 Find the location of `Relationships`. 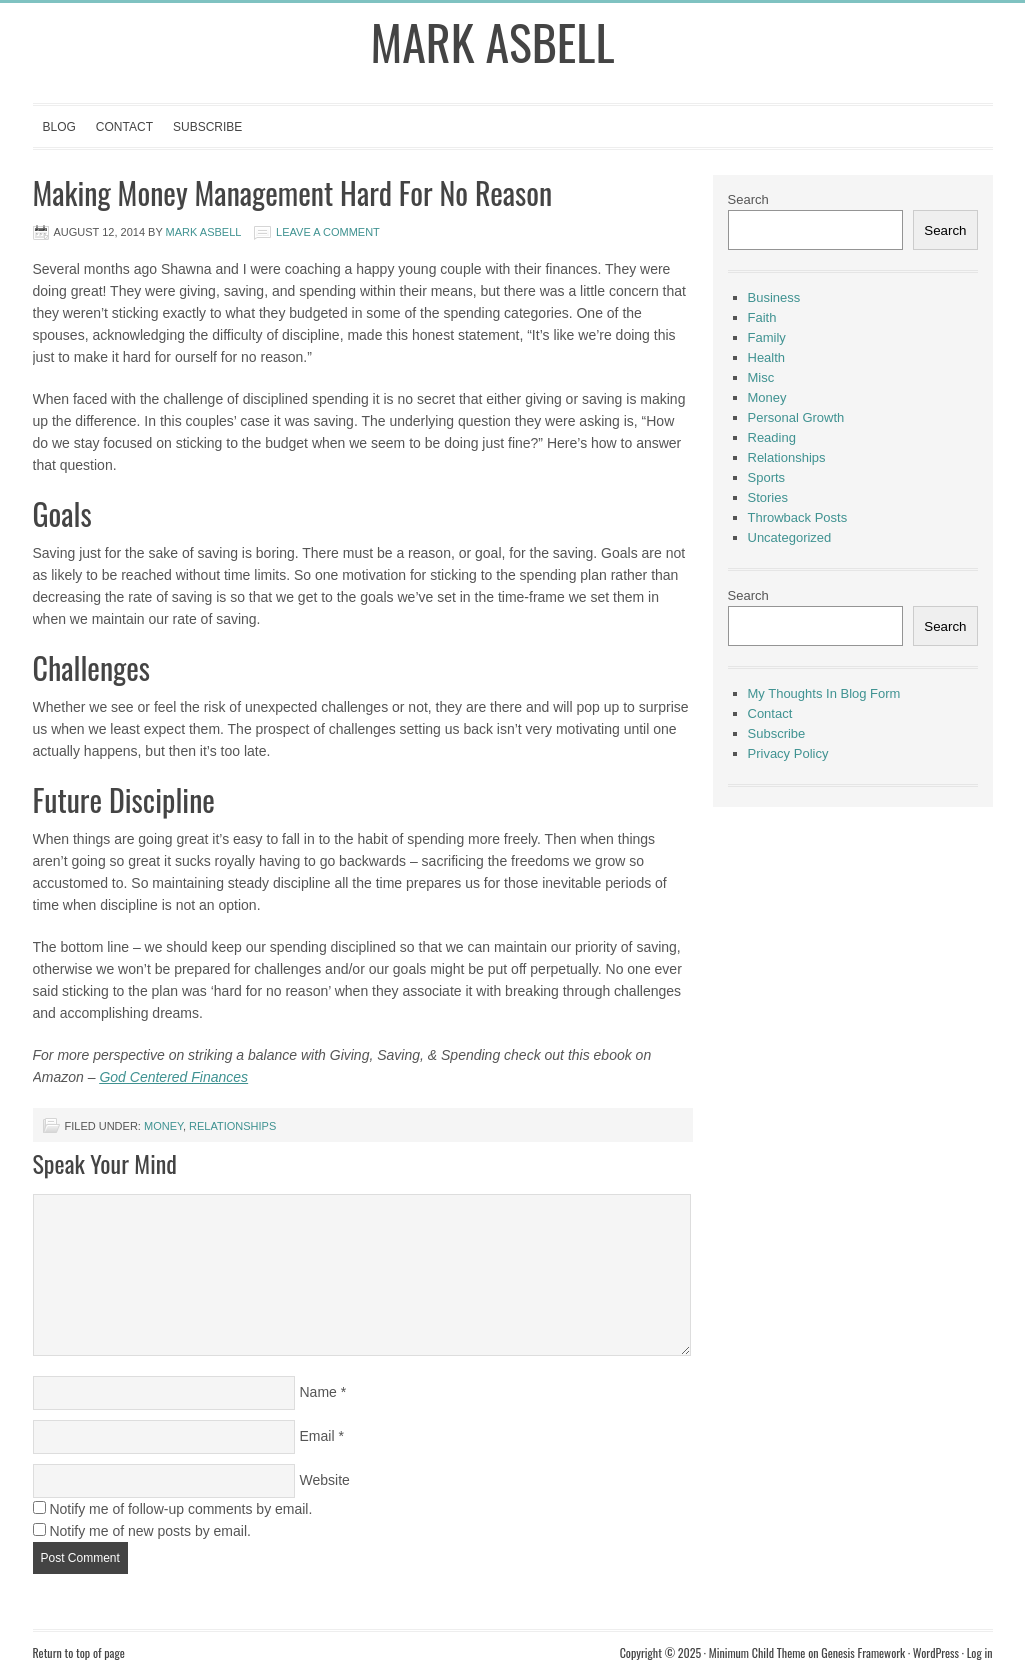

Relationships is located at coordinates (232, 1126).